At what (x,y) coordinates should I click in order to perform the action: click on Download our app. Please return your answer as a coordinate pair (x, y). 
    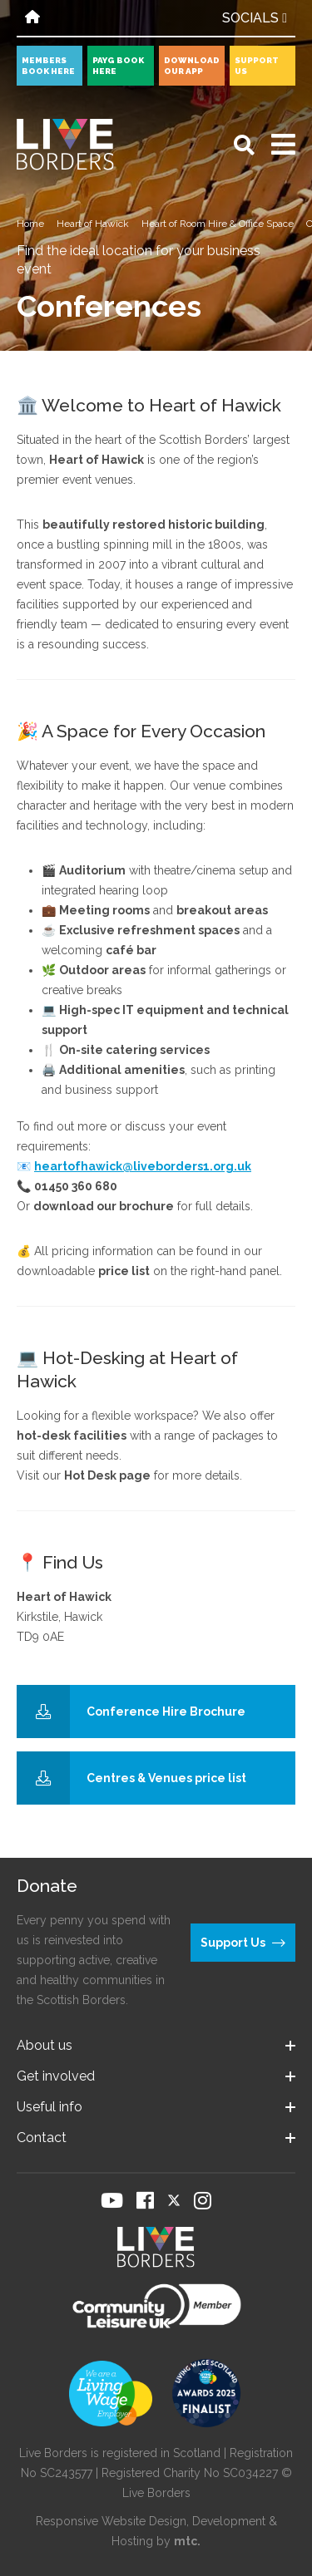
    Looking at the image, I should click on (192, 66).